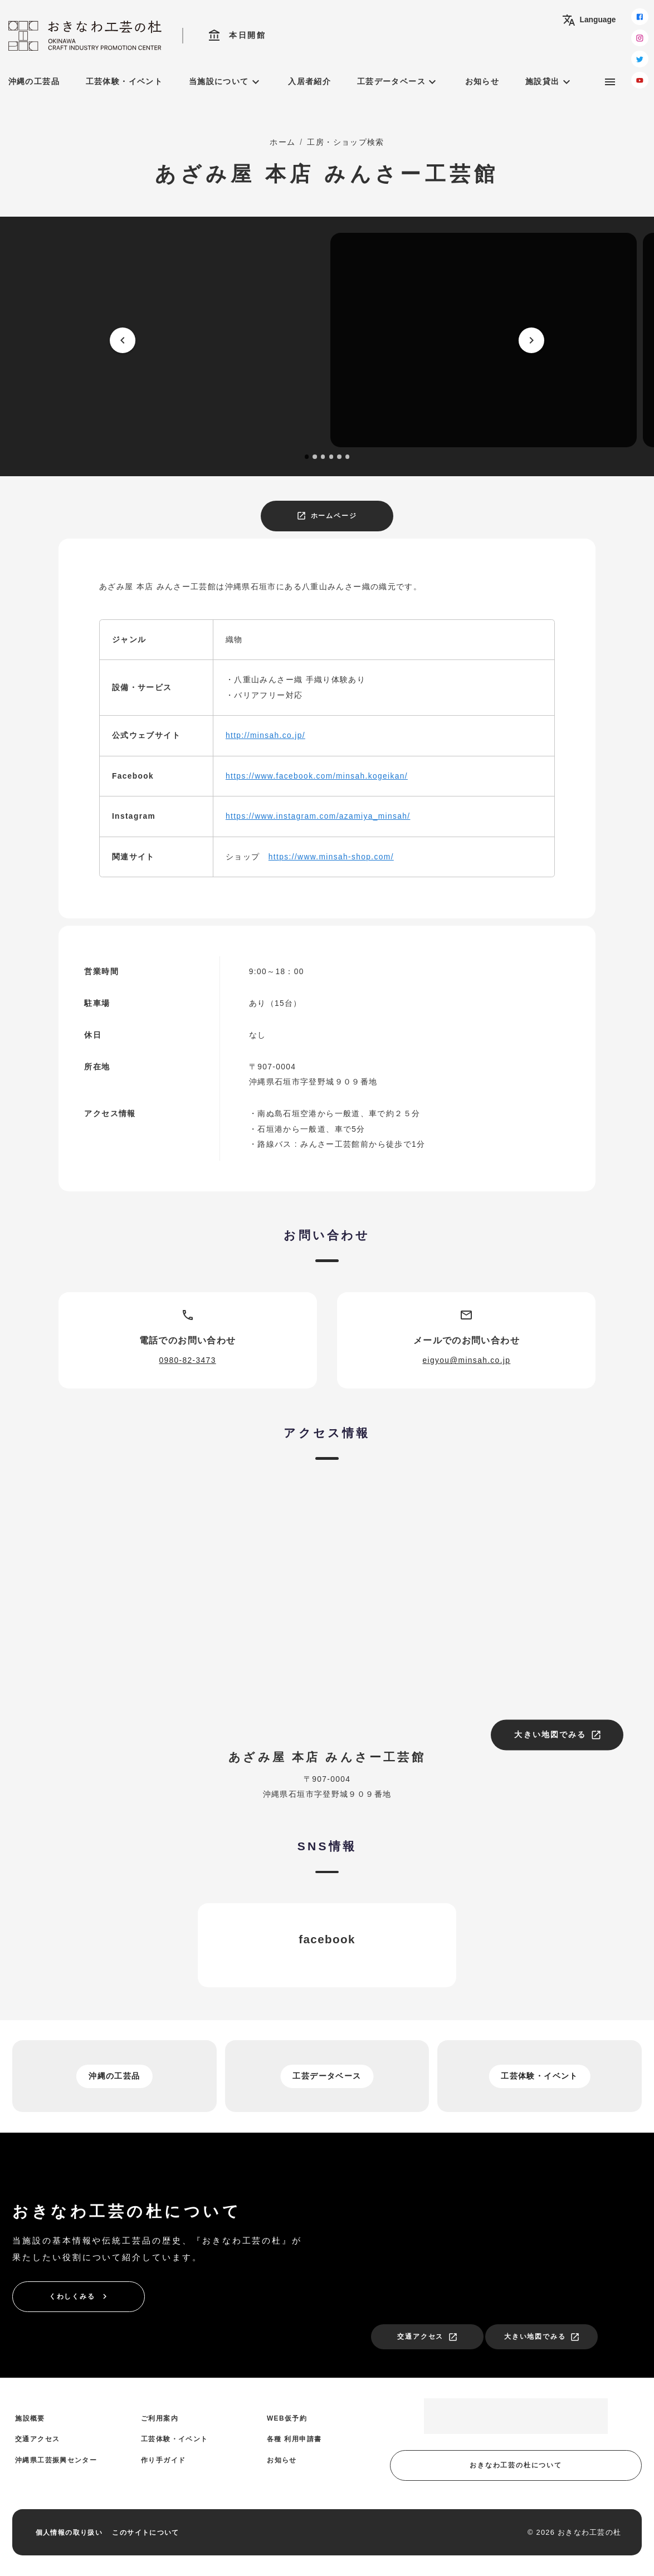 This screenshot has width=654, height=2576. I want to click on ご利用案内, so click(159, 2418).